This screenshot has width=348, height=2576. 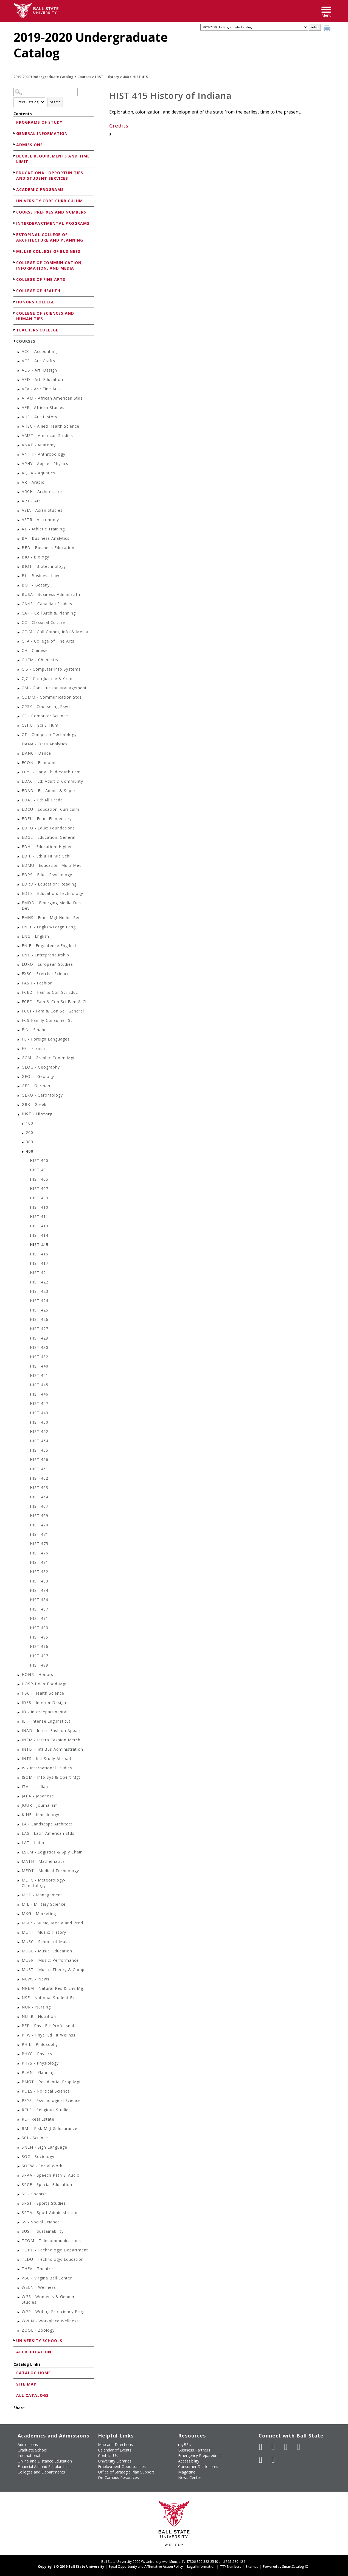 What do you see at coordinates (48, 837) in the screenshot?
I see `EDGE - Education: General` at bounding box center [48, 837].